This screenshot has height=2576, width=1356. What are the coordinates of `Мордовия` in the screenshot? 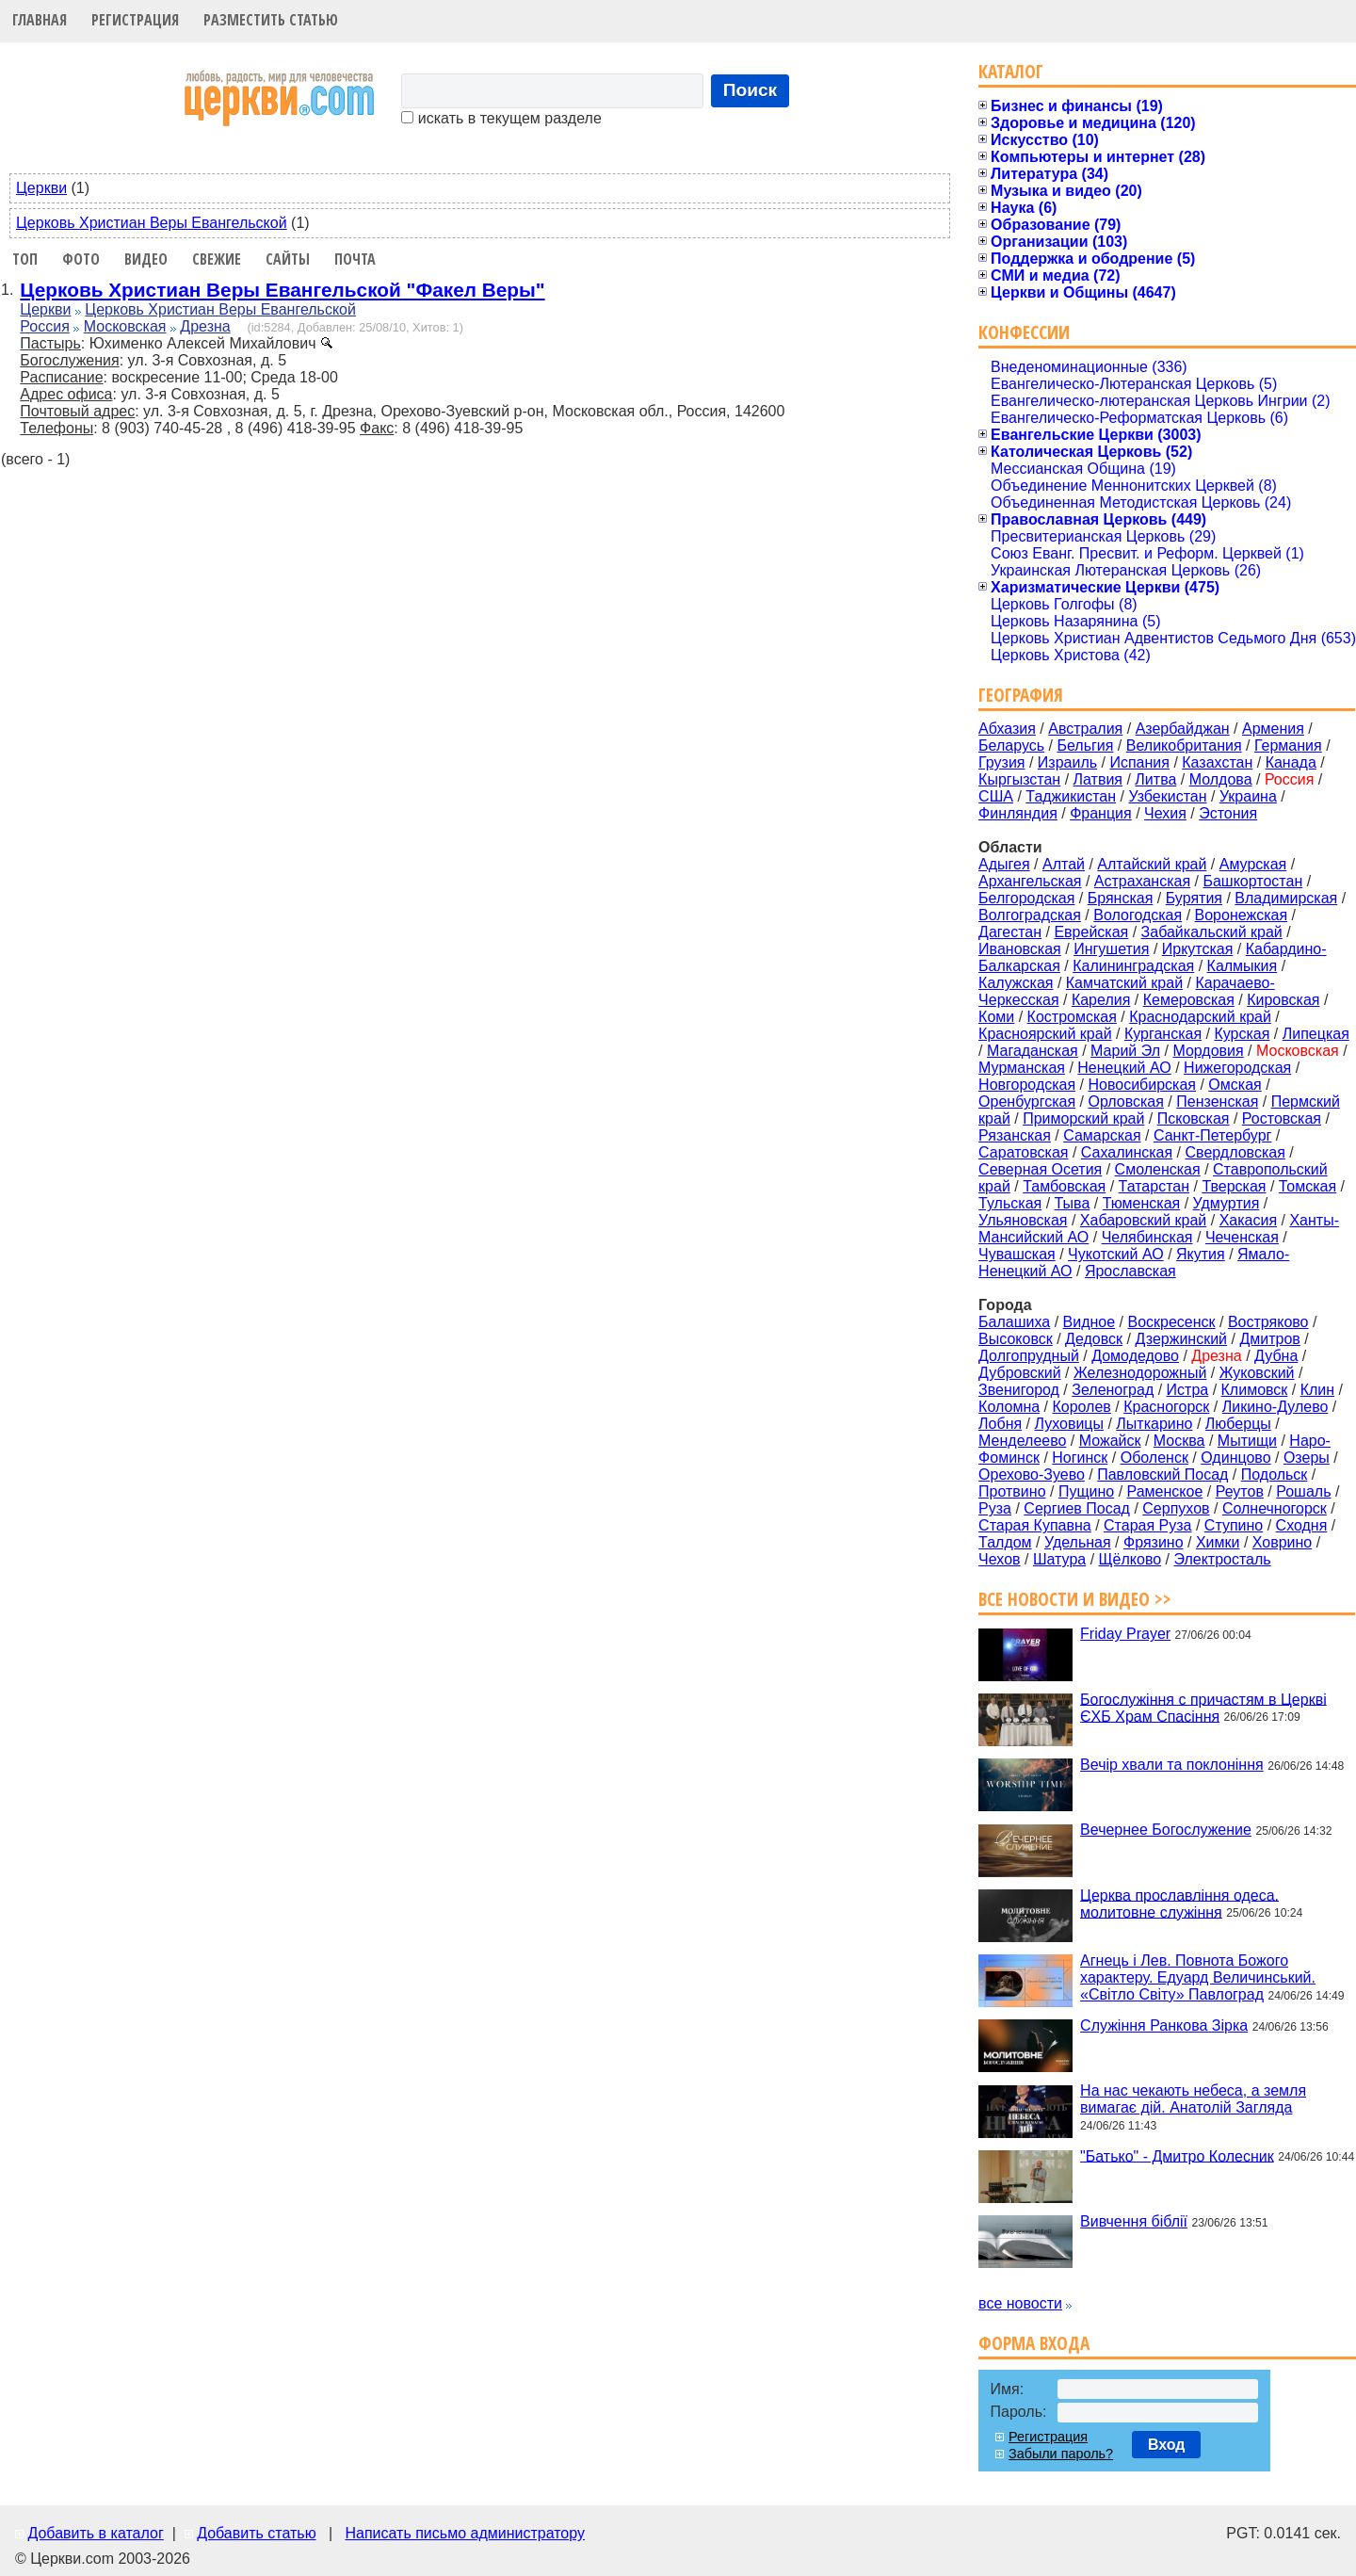 It's located at (1207, 1051).